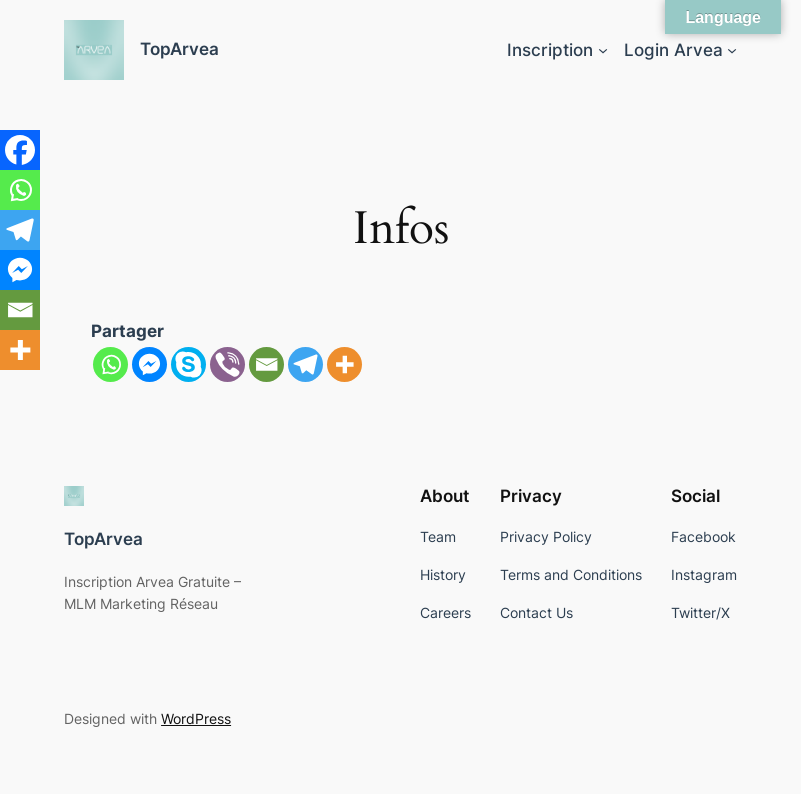  I want to click on [Email], so click(266, 364).